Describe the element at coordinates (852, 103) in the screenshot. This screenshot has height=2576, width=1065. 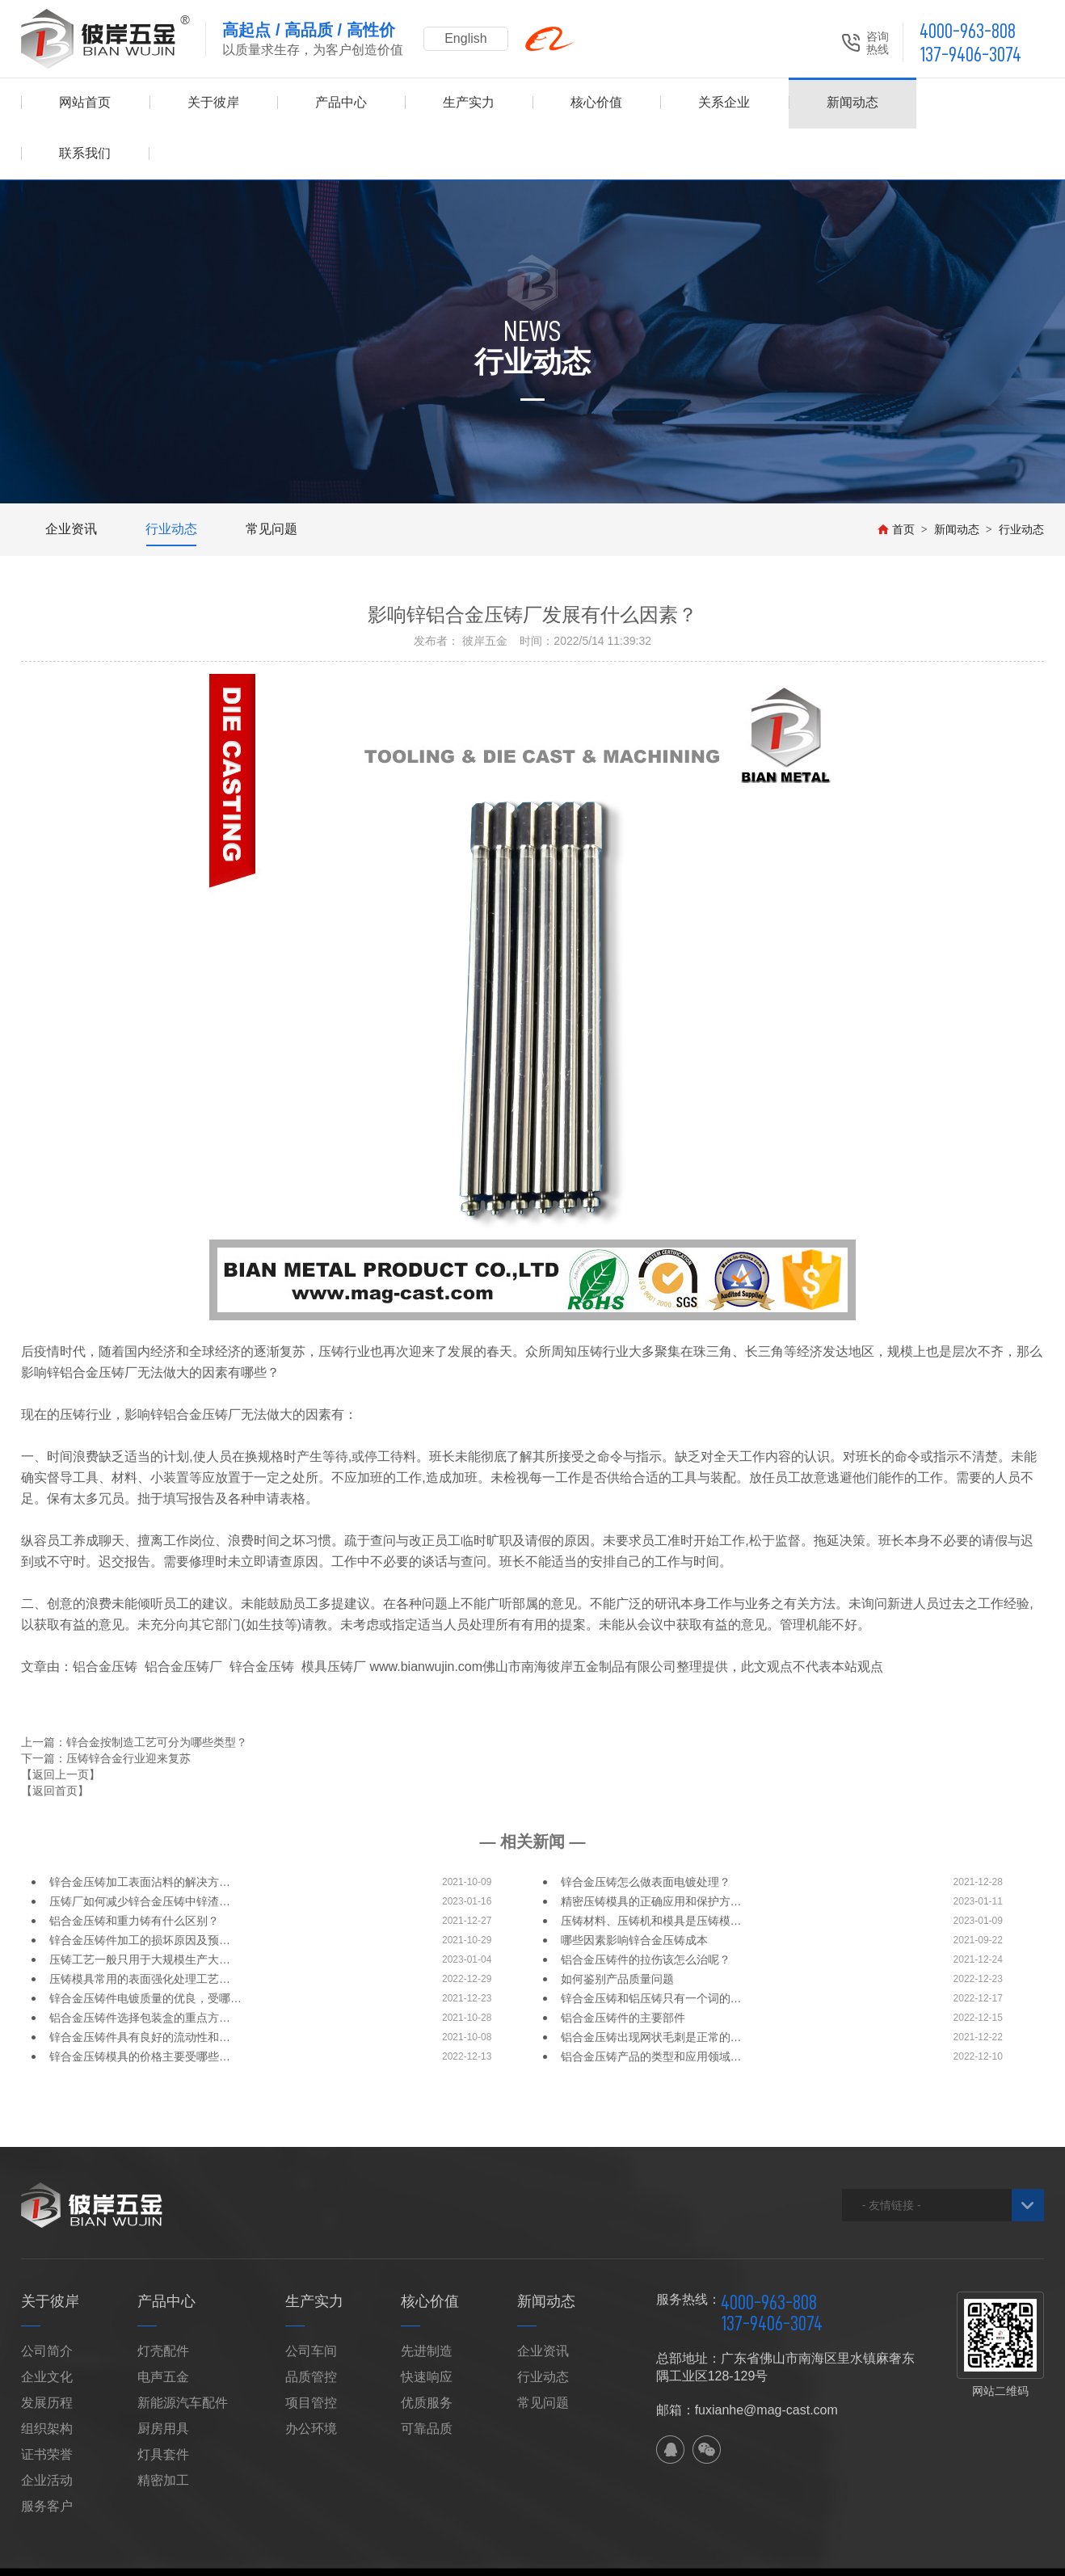
I see `新闻动态` at that location.